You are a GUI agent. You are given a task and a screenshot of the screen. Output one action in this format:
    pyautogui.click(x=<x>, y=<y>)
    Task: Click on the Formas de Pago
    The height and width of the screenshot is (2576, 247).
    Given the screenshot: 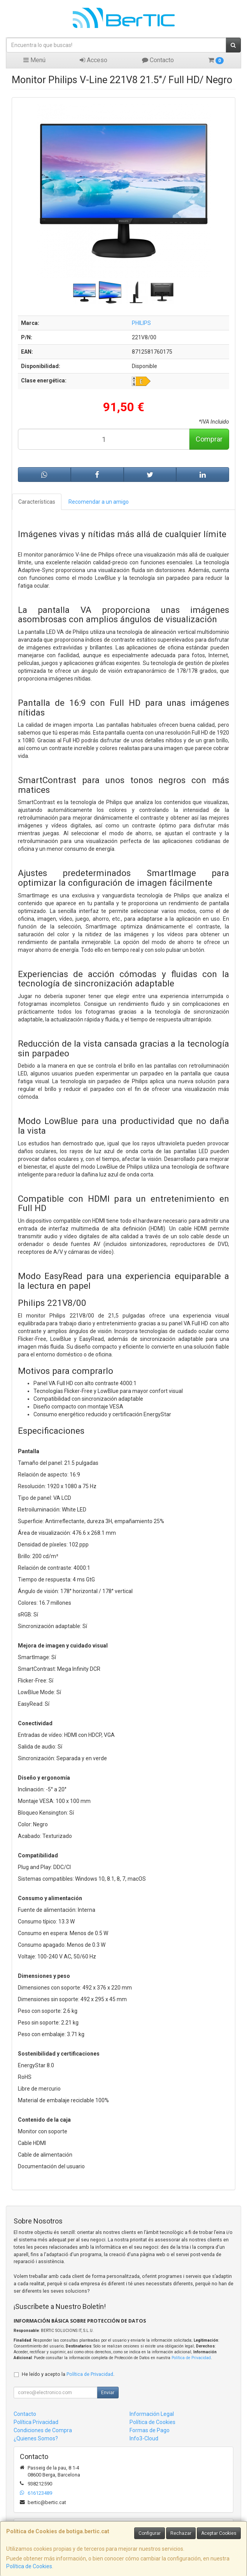 What is the action you would take?
    pyautogui.click(x=150, y=2430)
    